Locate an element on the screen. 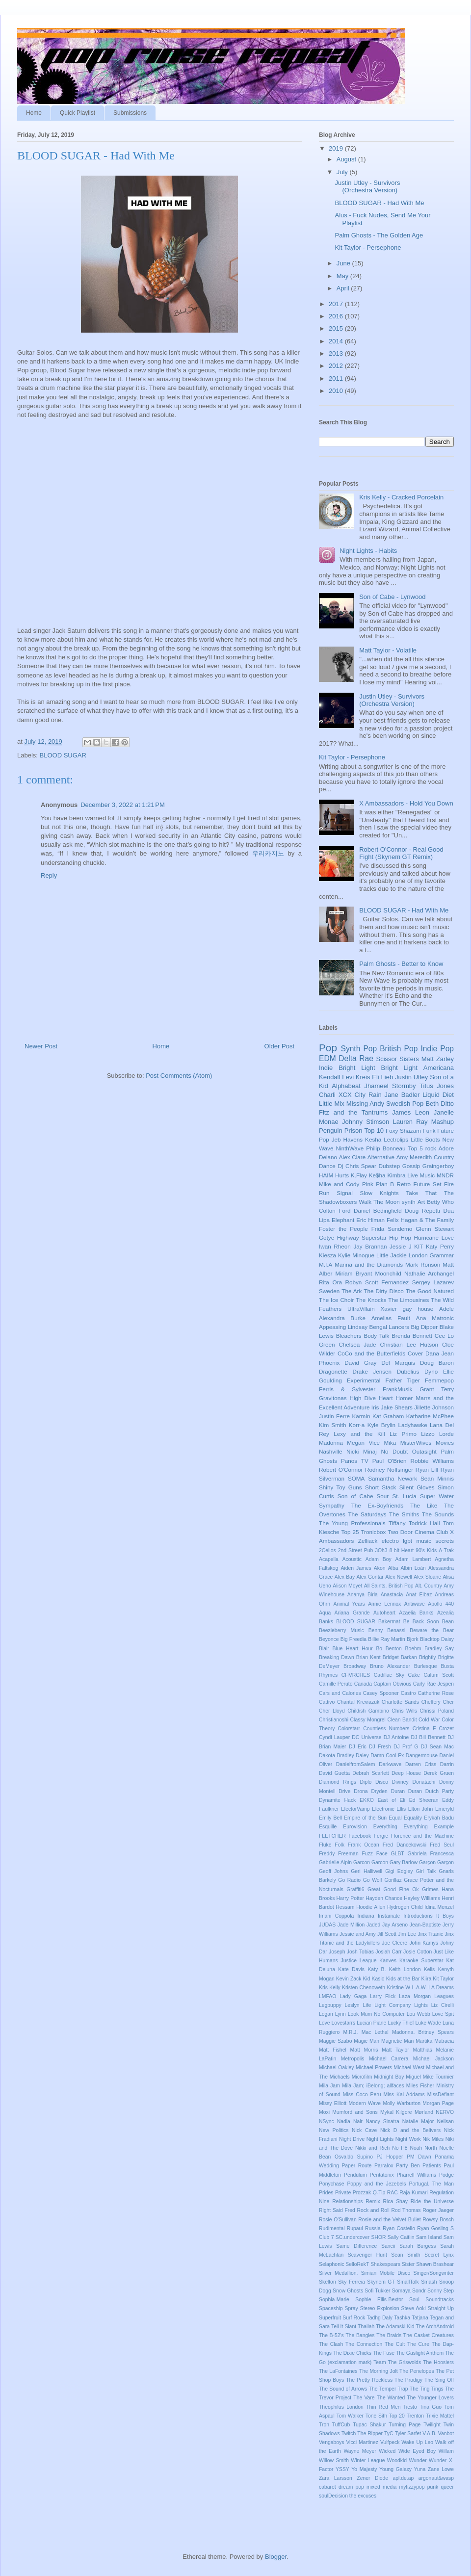 The height and width of the screenshot is (2576, 471). BLOOD SUGAR - Had With Me is located at coordinates (379, 203).